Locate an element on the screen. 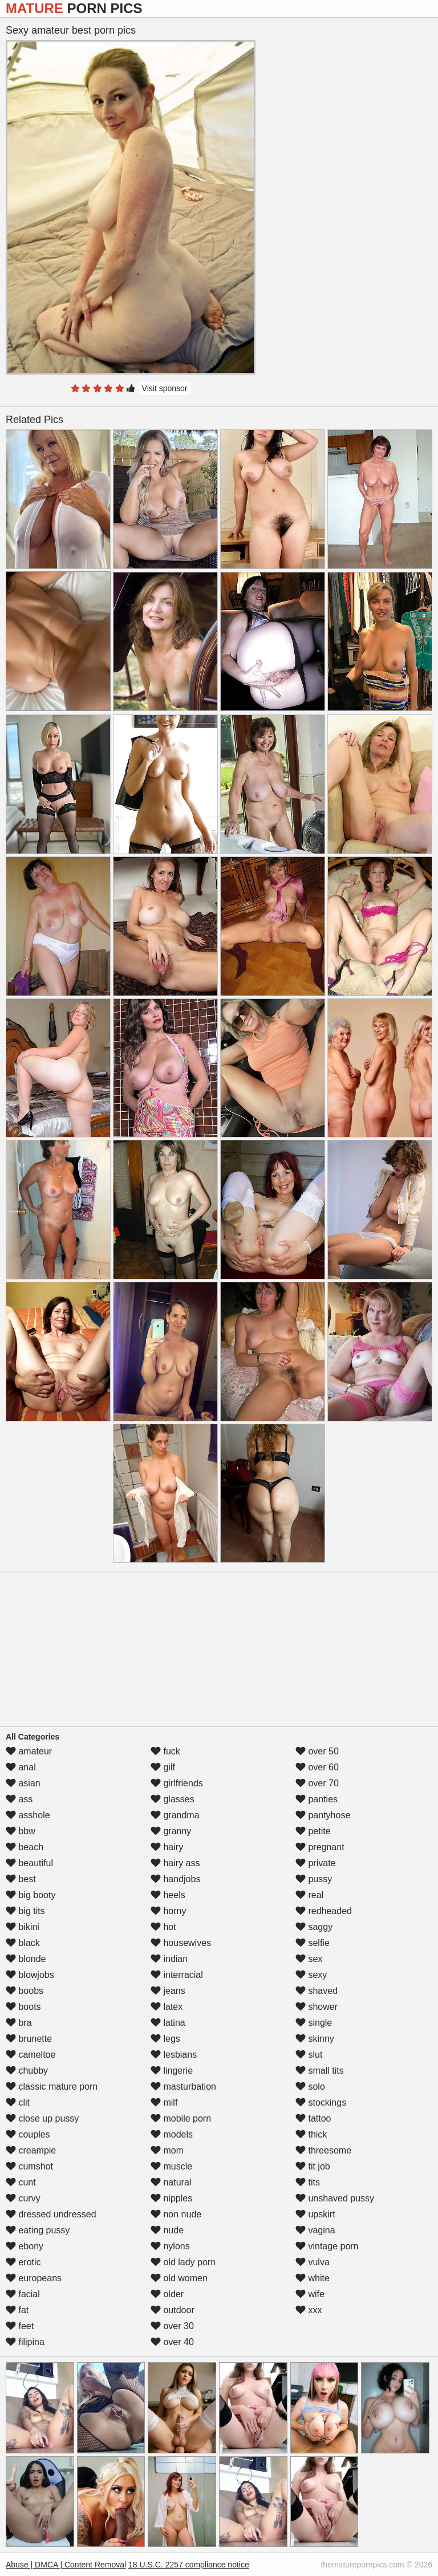 This screenshot has width=438, height=2576. vulva is located at coordinates (312, 2262).